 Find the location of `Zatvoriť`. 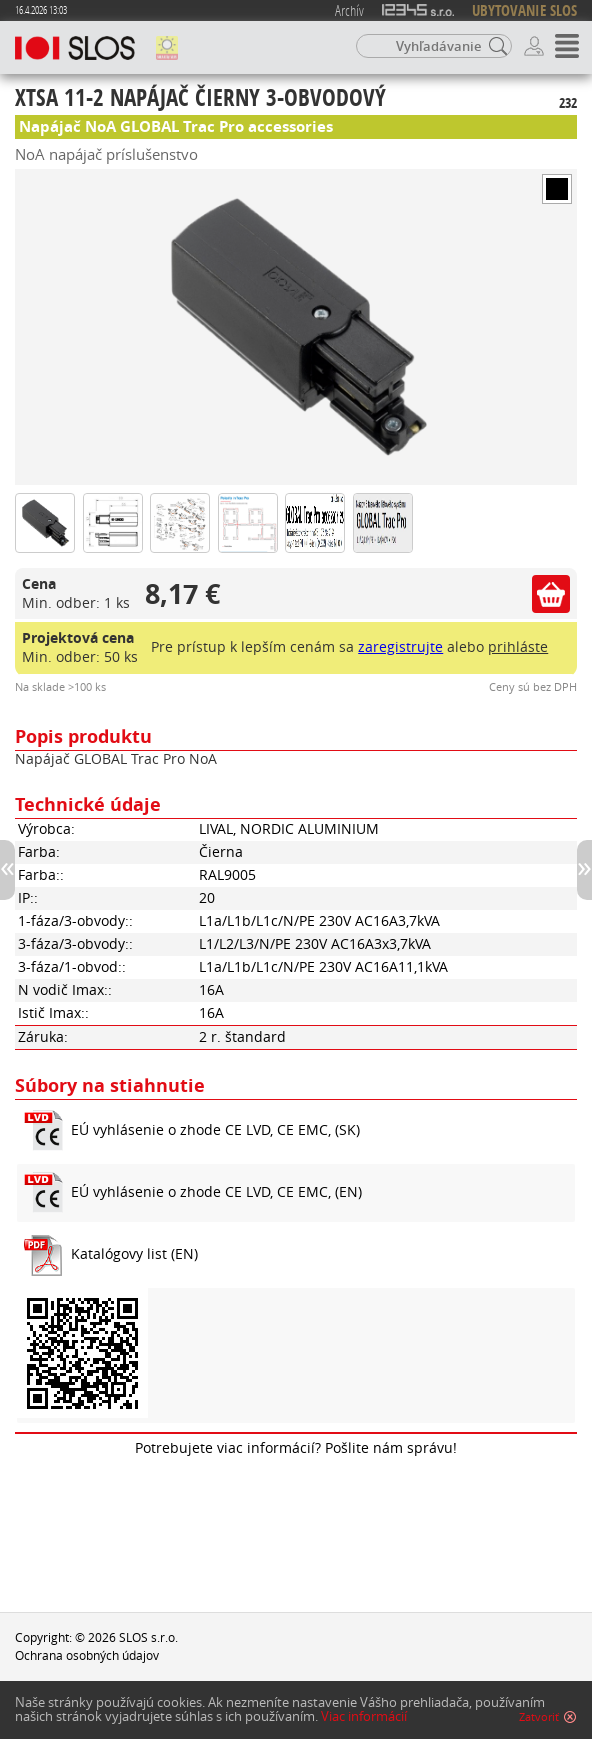

Zatvoriť is located at coordinates (539, 1717).